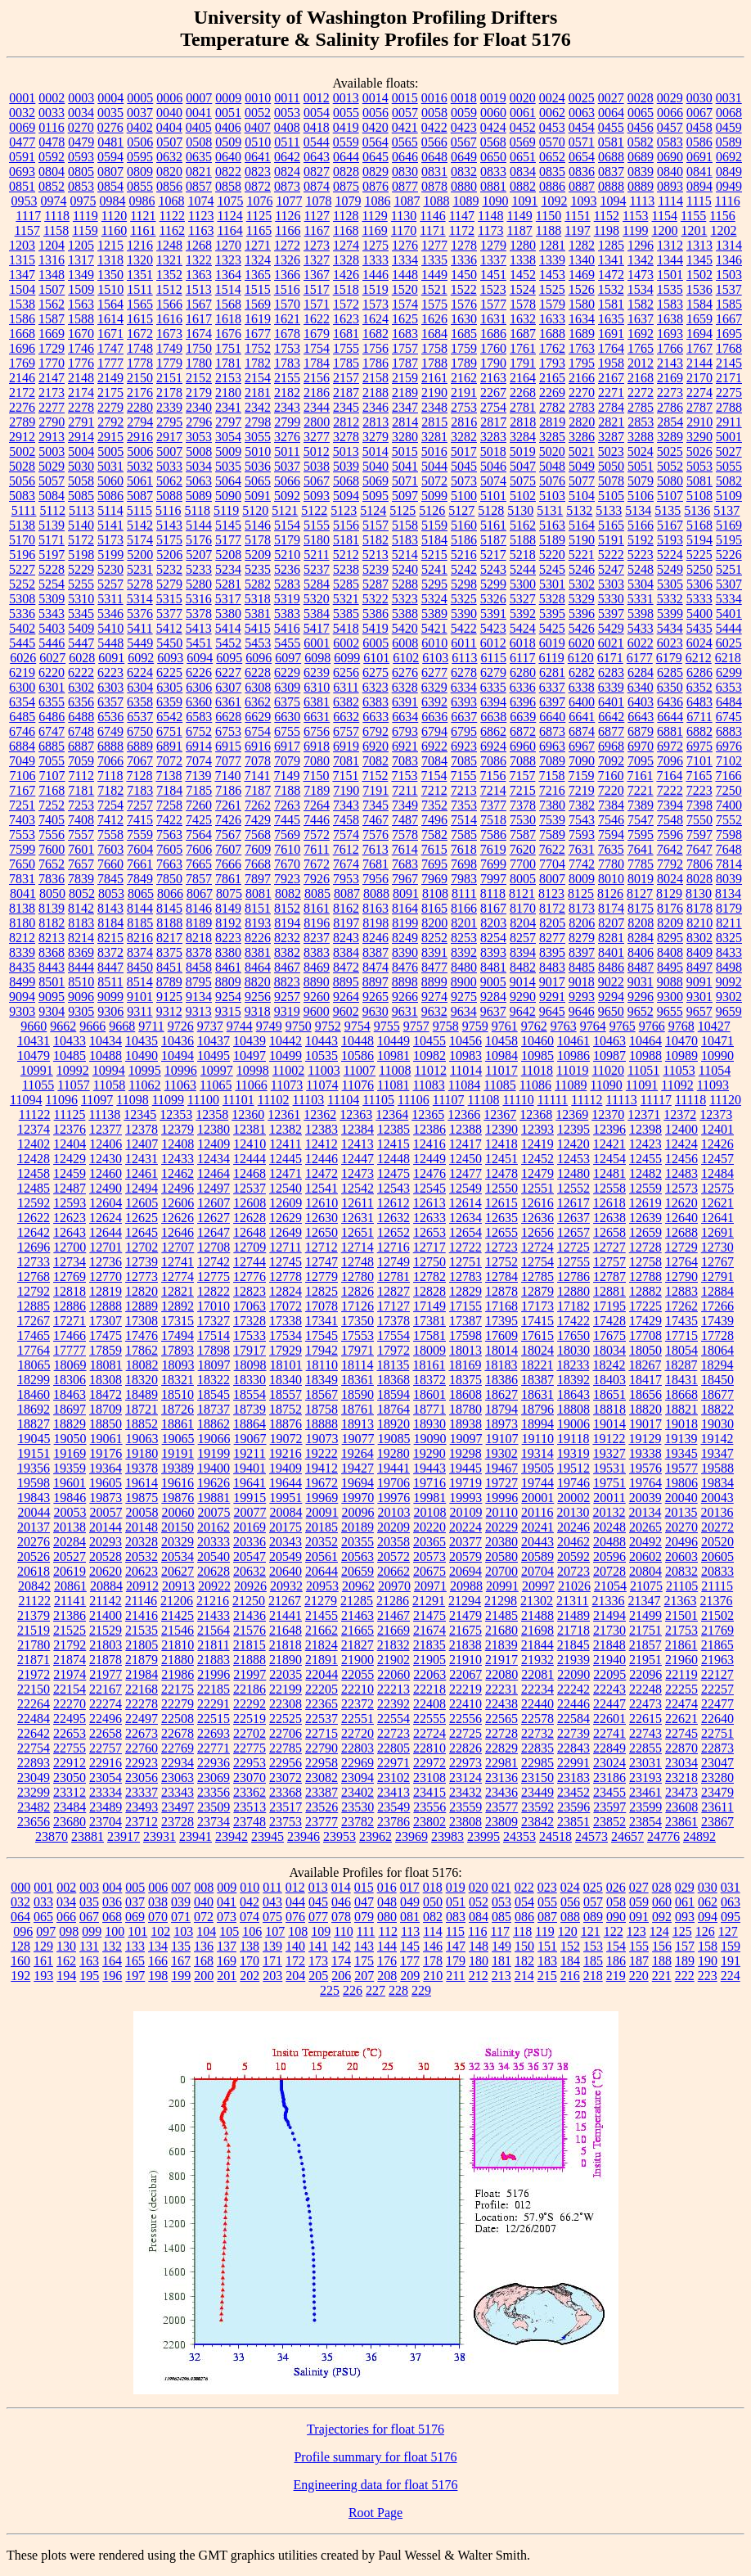  I want to click on 21564, so click(213, 1630).